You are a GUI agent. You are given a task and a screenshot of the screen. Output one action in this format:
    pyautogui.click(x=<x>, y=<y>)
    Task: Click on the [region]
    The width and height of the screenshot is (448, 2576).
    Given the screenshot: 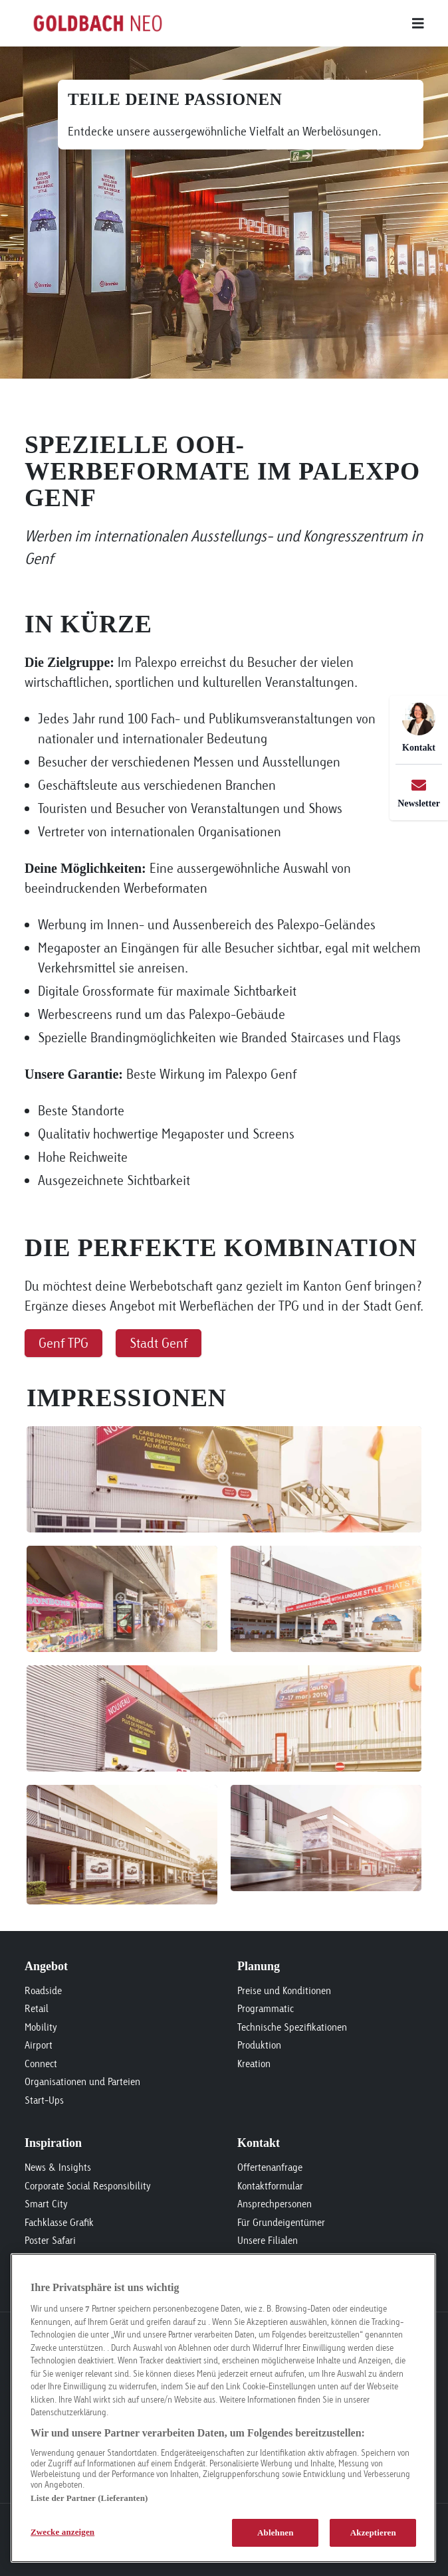 What is the action you would take?
    pyautogui.click(x=223, y=2408)
    